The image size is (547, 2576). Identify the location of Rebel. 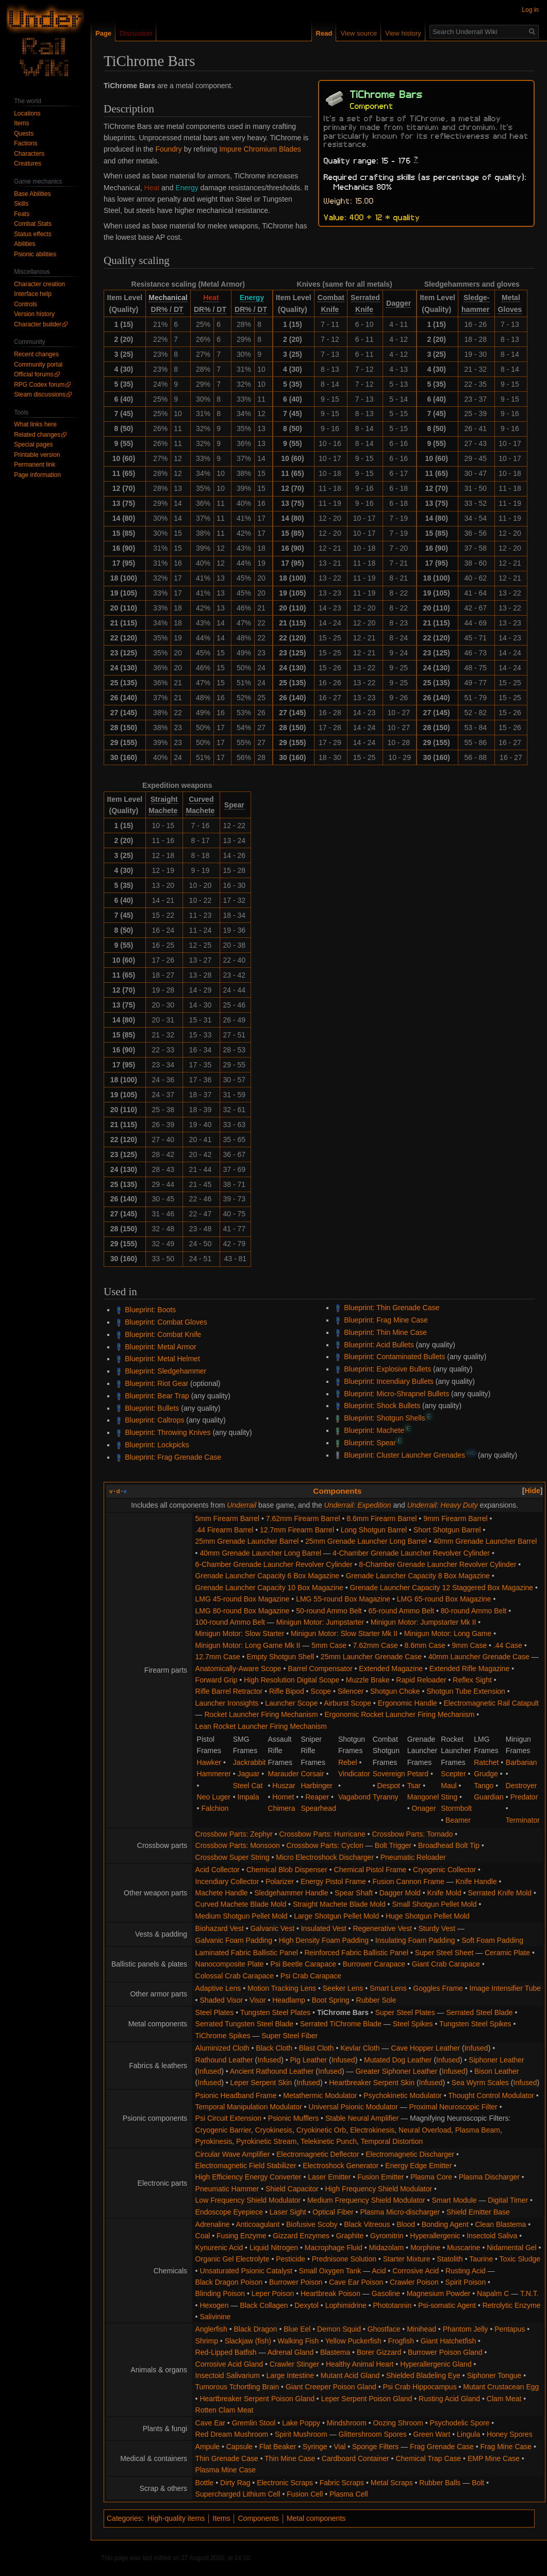
(347, 1762).